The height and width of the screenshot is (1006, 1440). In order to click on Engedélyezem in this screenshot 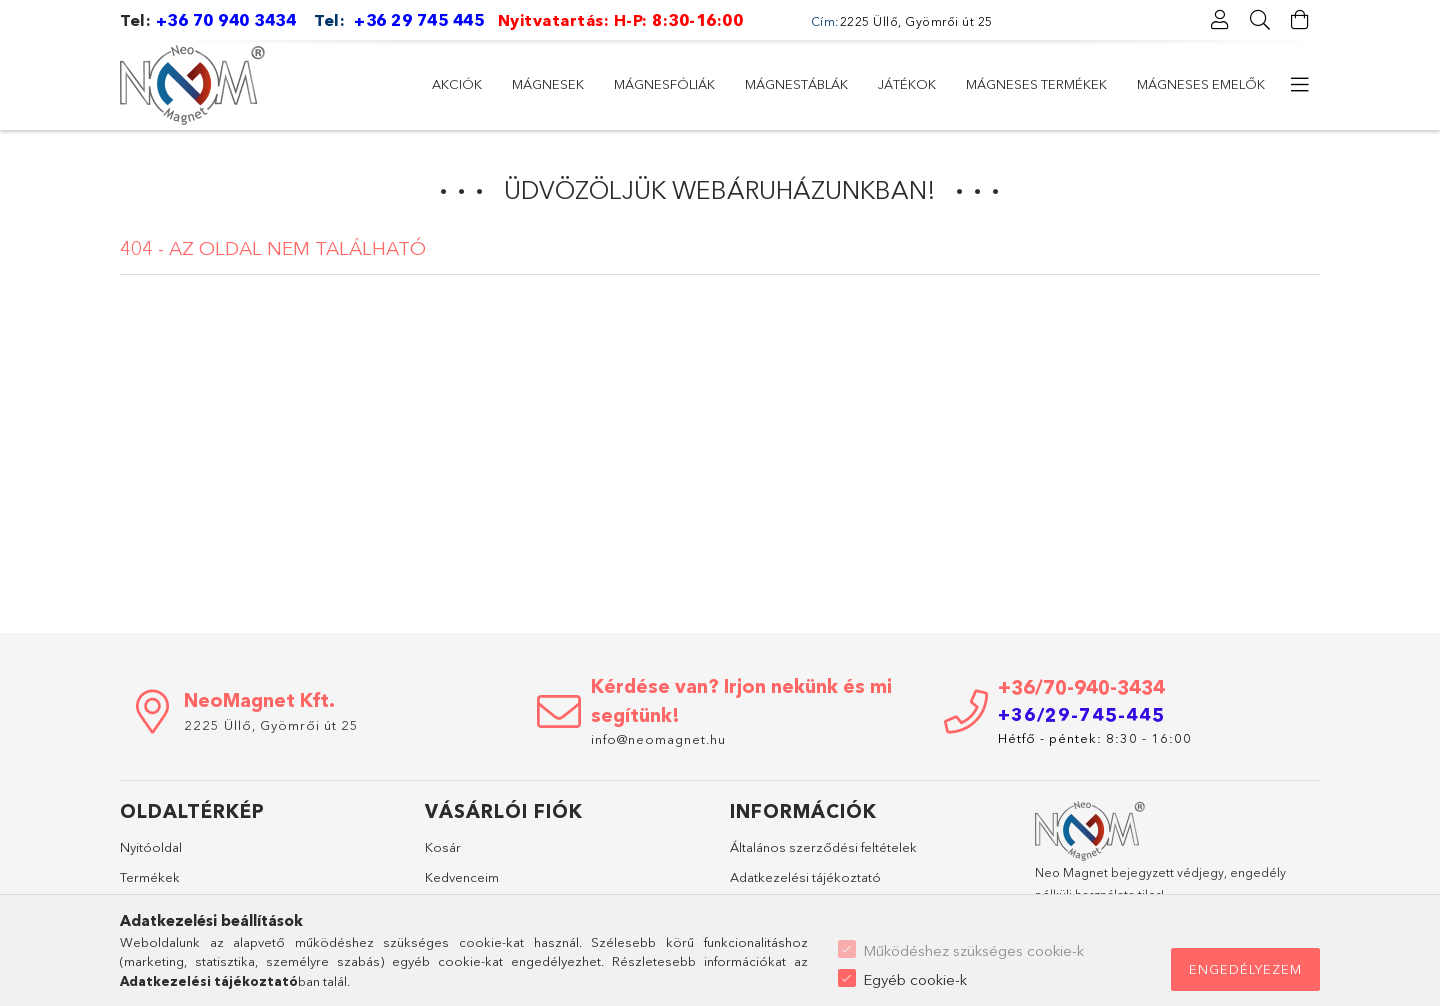, I will do `click(1245, 969)`.